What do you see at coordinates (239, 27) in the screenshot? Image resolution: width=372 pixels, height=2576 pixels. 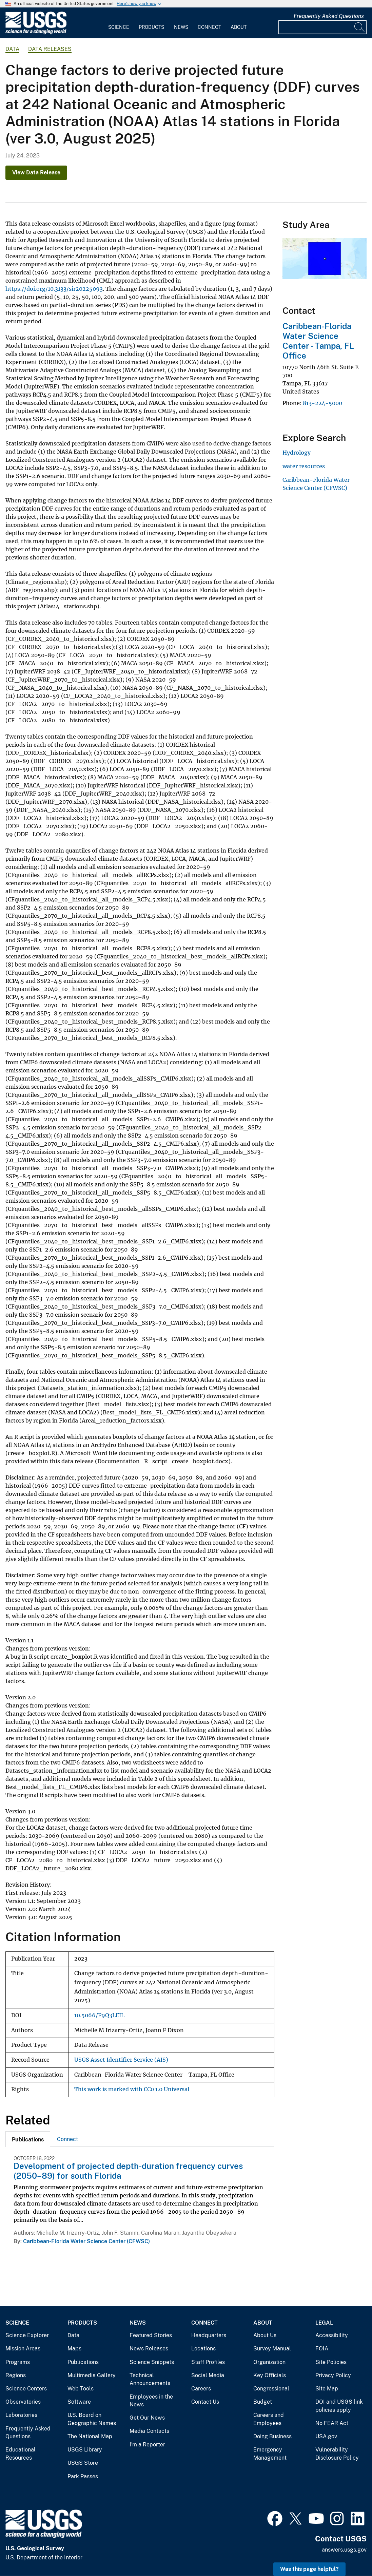 I see `About` at bounding box center [239, 27].